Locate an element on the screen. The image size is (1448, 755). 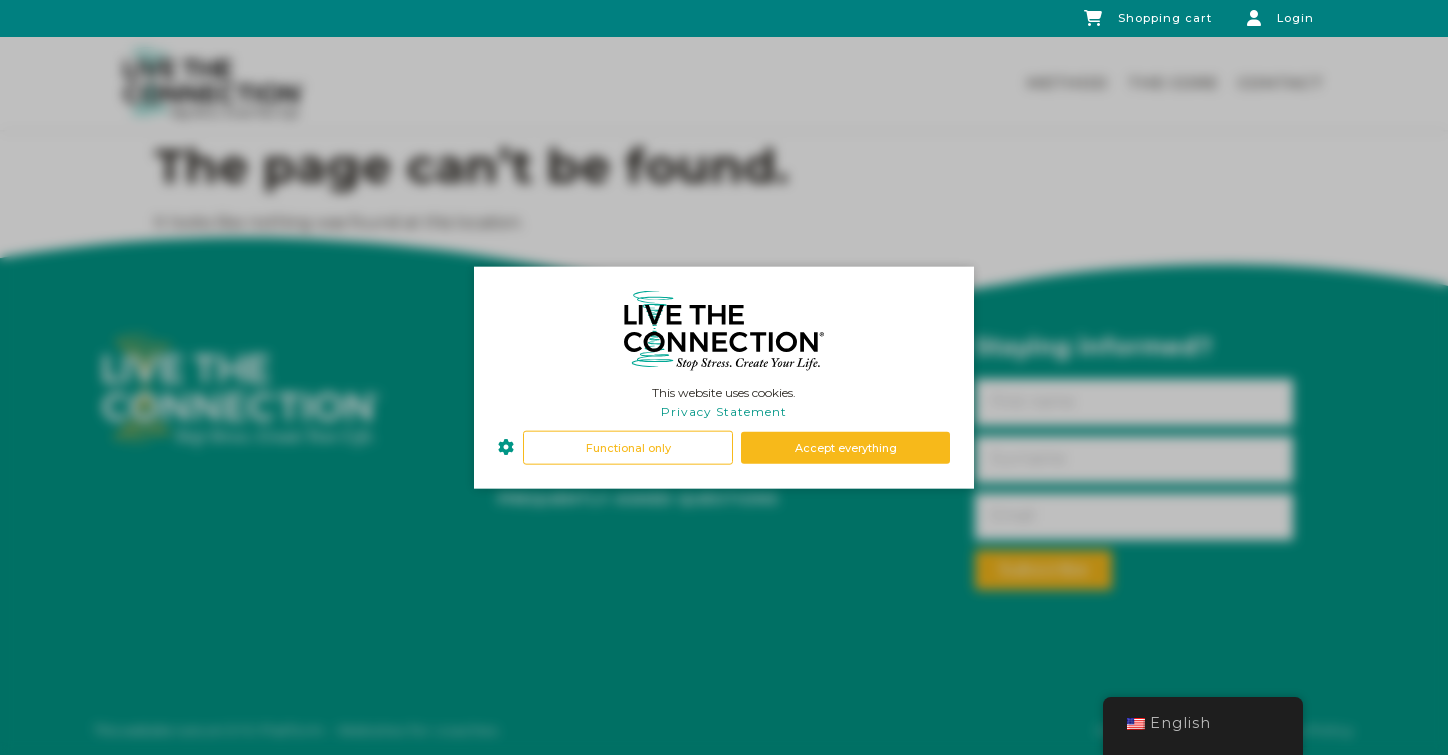
Accept everything is located at coordinates (846, 447).